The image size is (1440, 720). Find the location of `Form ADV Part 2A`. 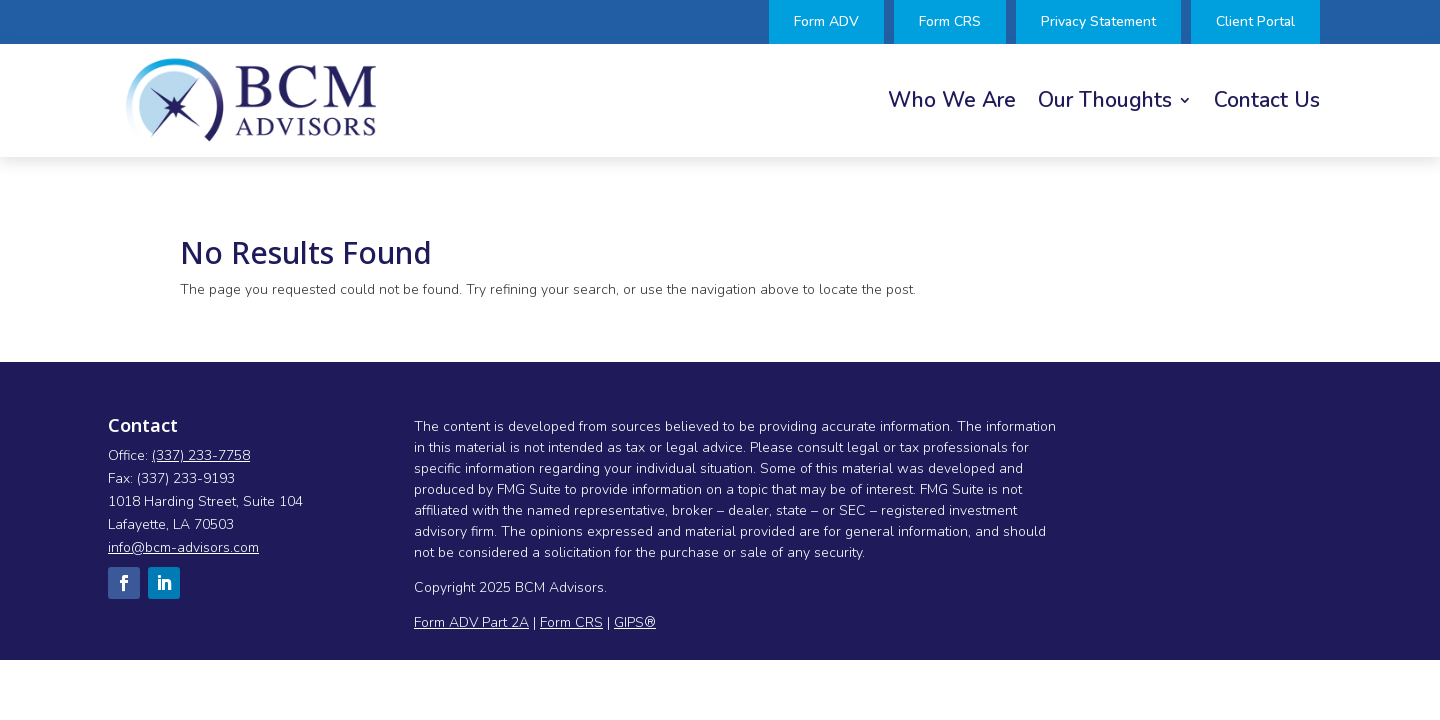

Form ADV Part 2A is located at coordinates (471, 622).